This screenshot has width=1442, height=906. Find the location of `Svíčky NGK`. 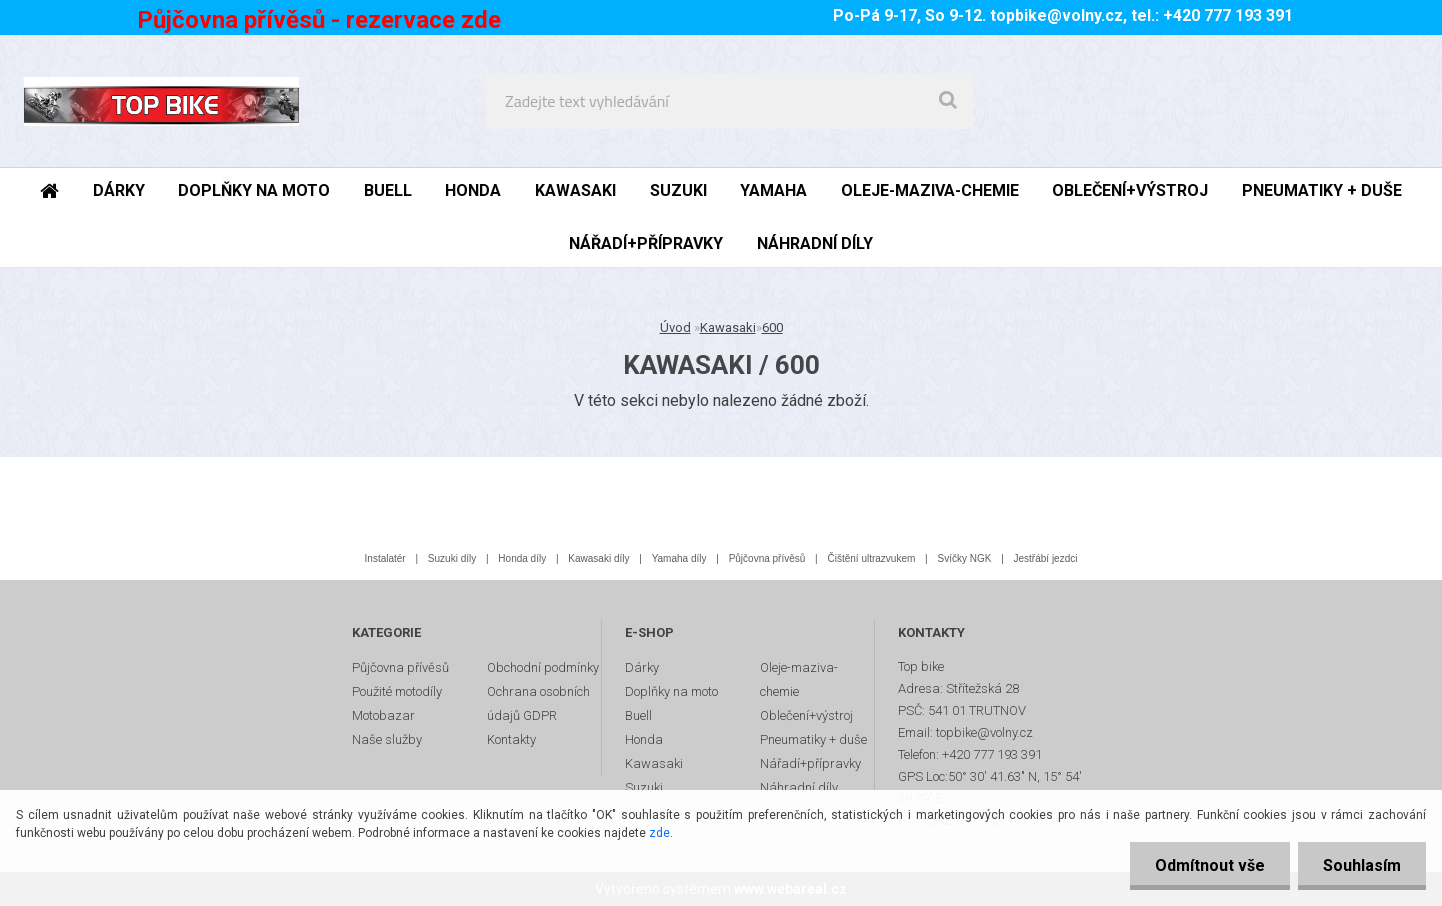

Svíčky NGK is located at coordinates (964, 558).